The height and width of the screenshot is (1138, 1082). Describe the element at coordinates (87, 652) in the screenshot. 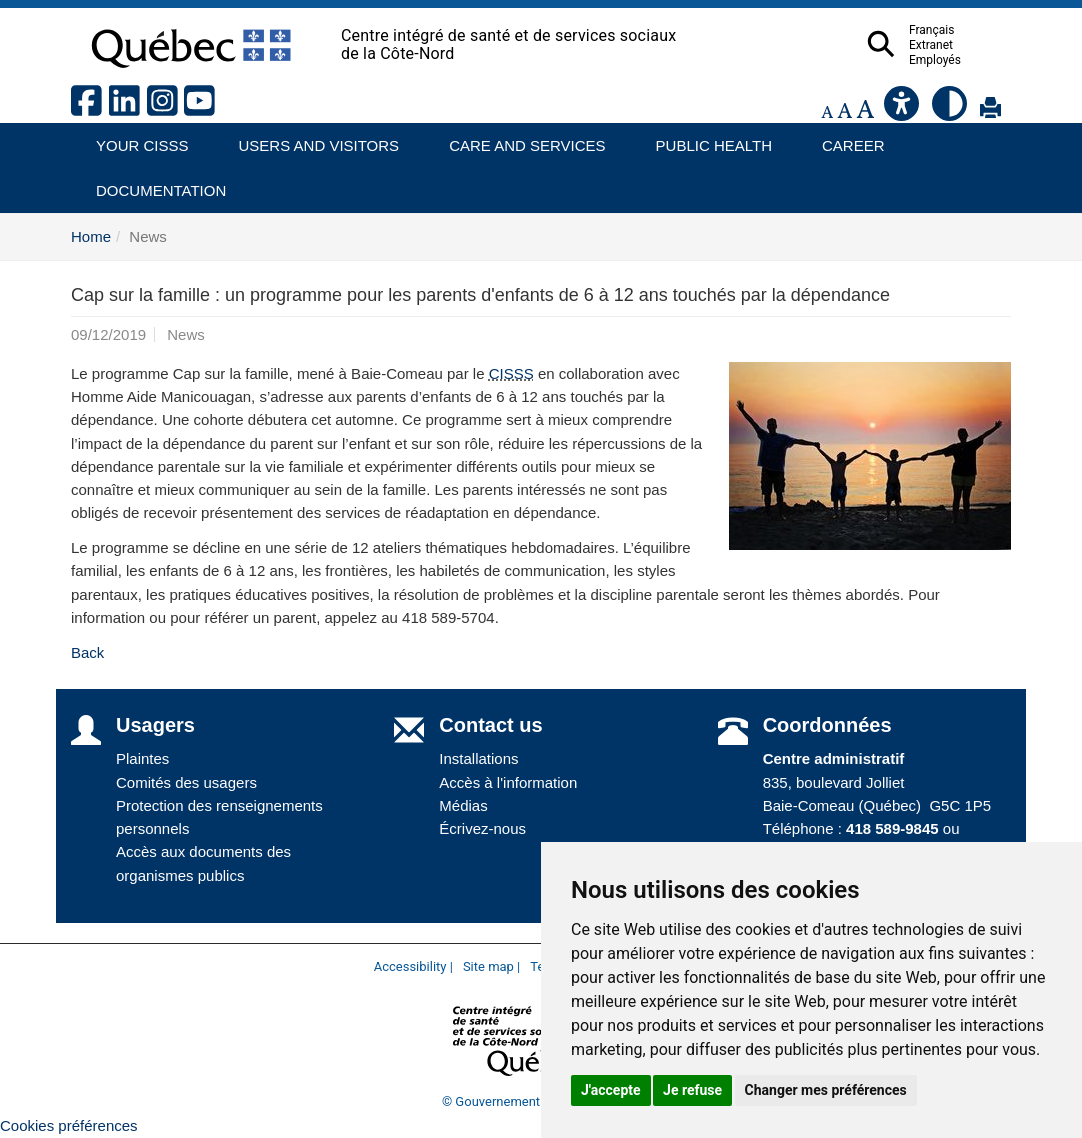

I see `Back` at that location.